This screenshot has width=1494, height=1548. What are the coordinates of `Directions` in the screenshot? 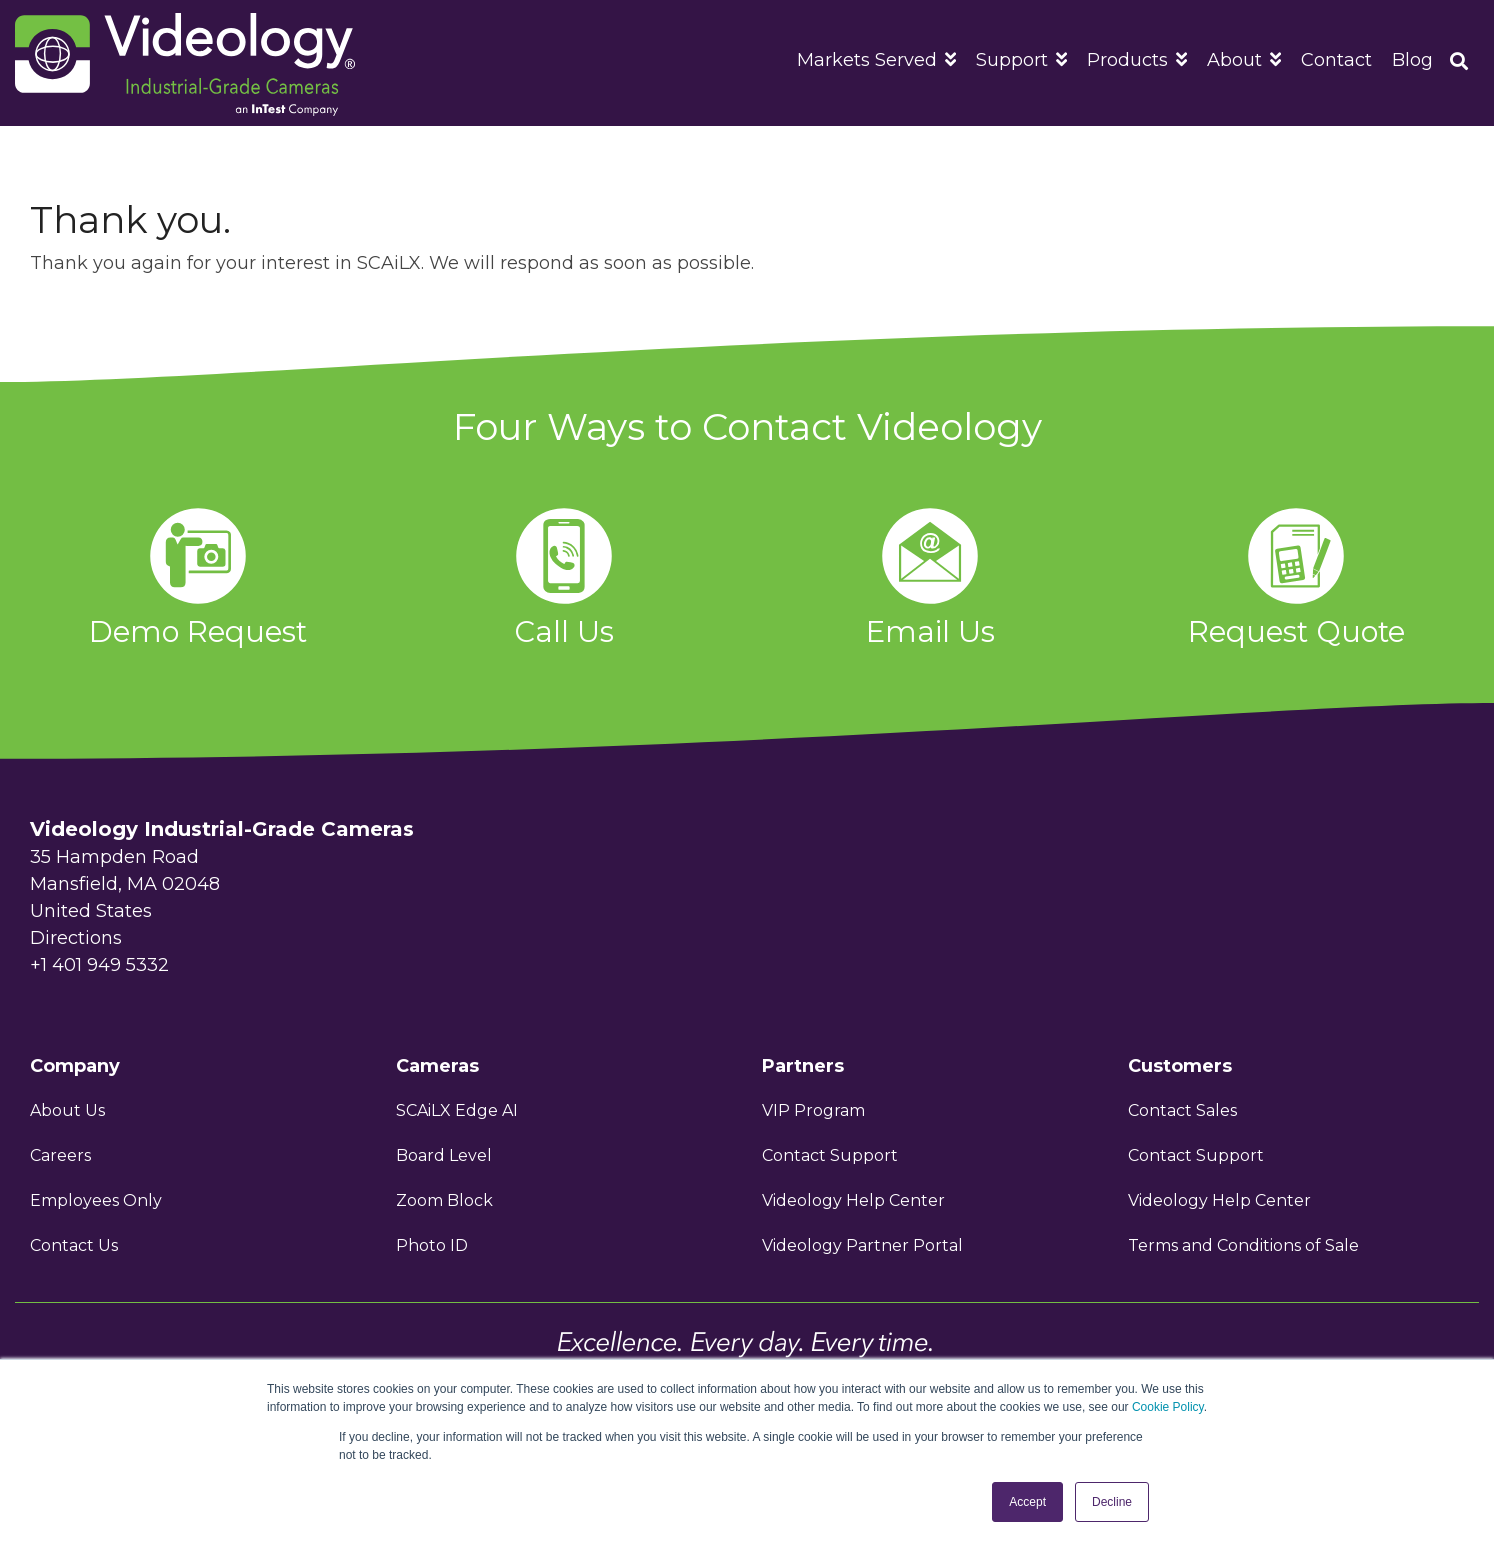 It's located at (76, 938).